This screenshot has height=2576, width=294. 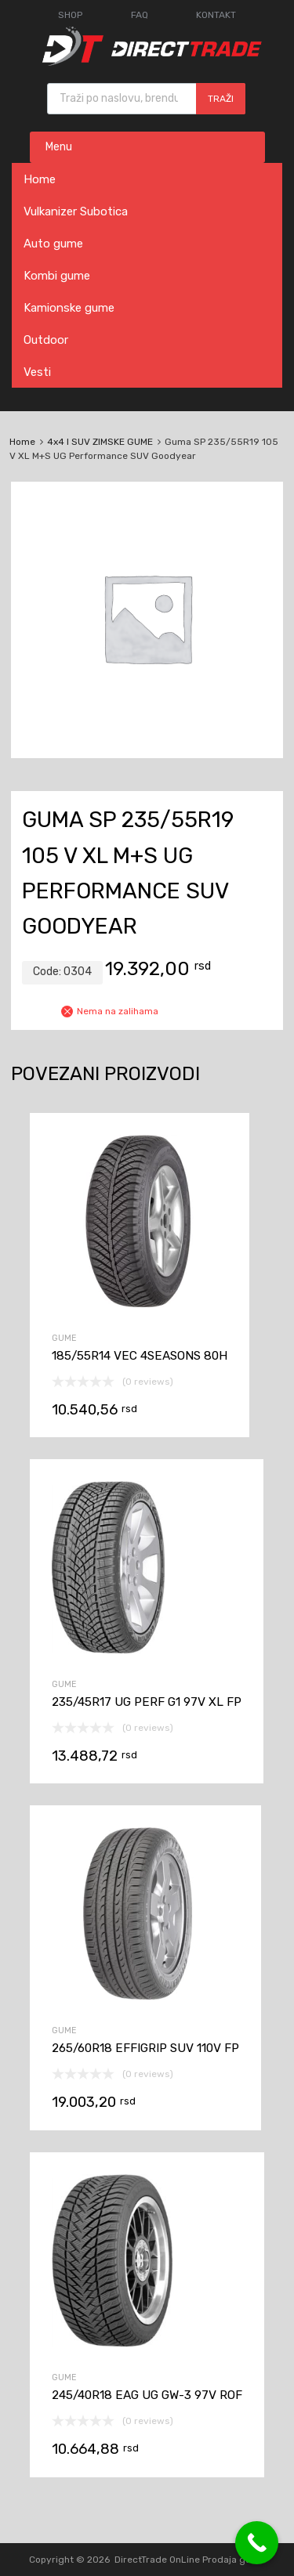 I want to click on KONTAKT, so click(x=216, y=14).